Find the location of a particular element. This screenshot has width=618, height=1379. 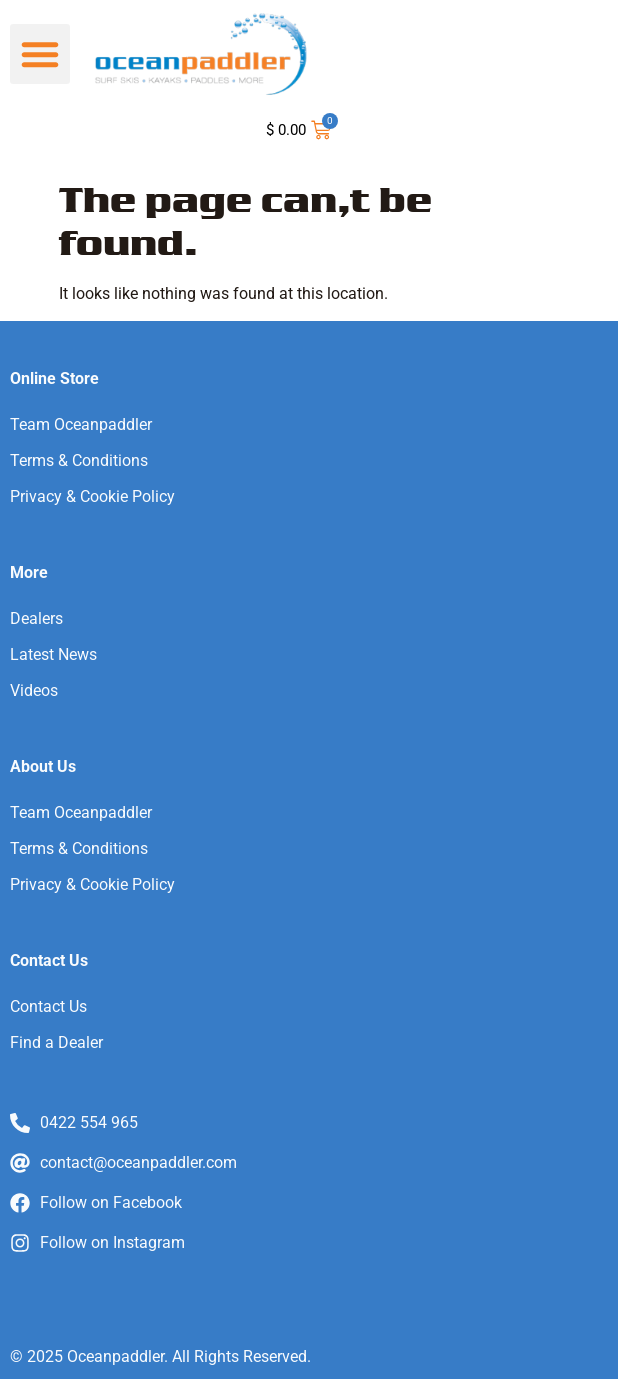

Latest News is located at coordinates (53, 654).